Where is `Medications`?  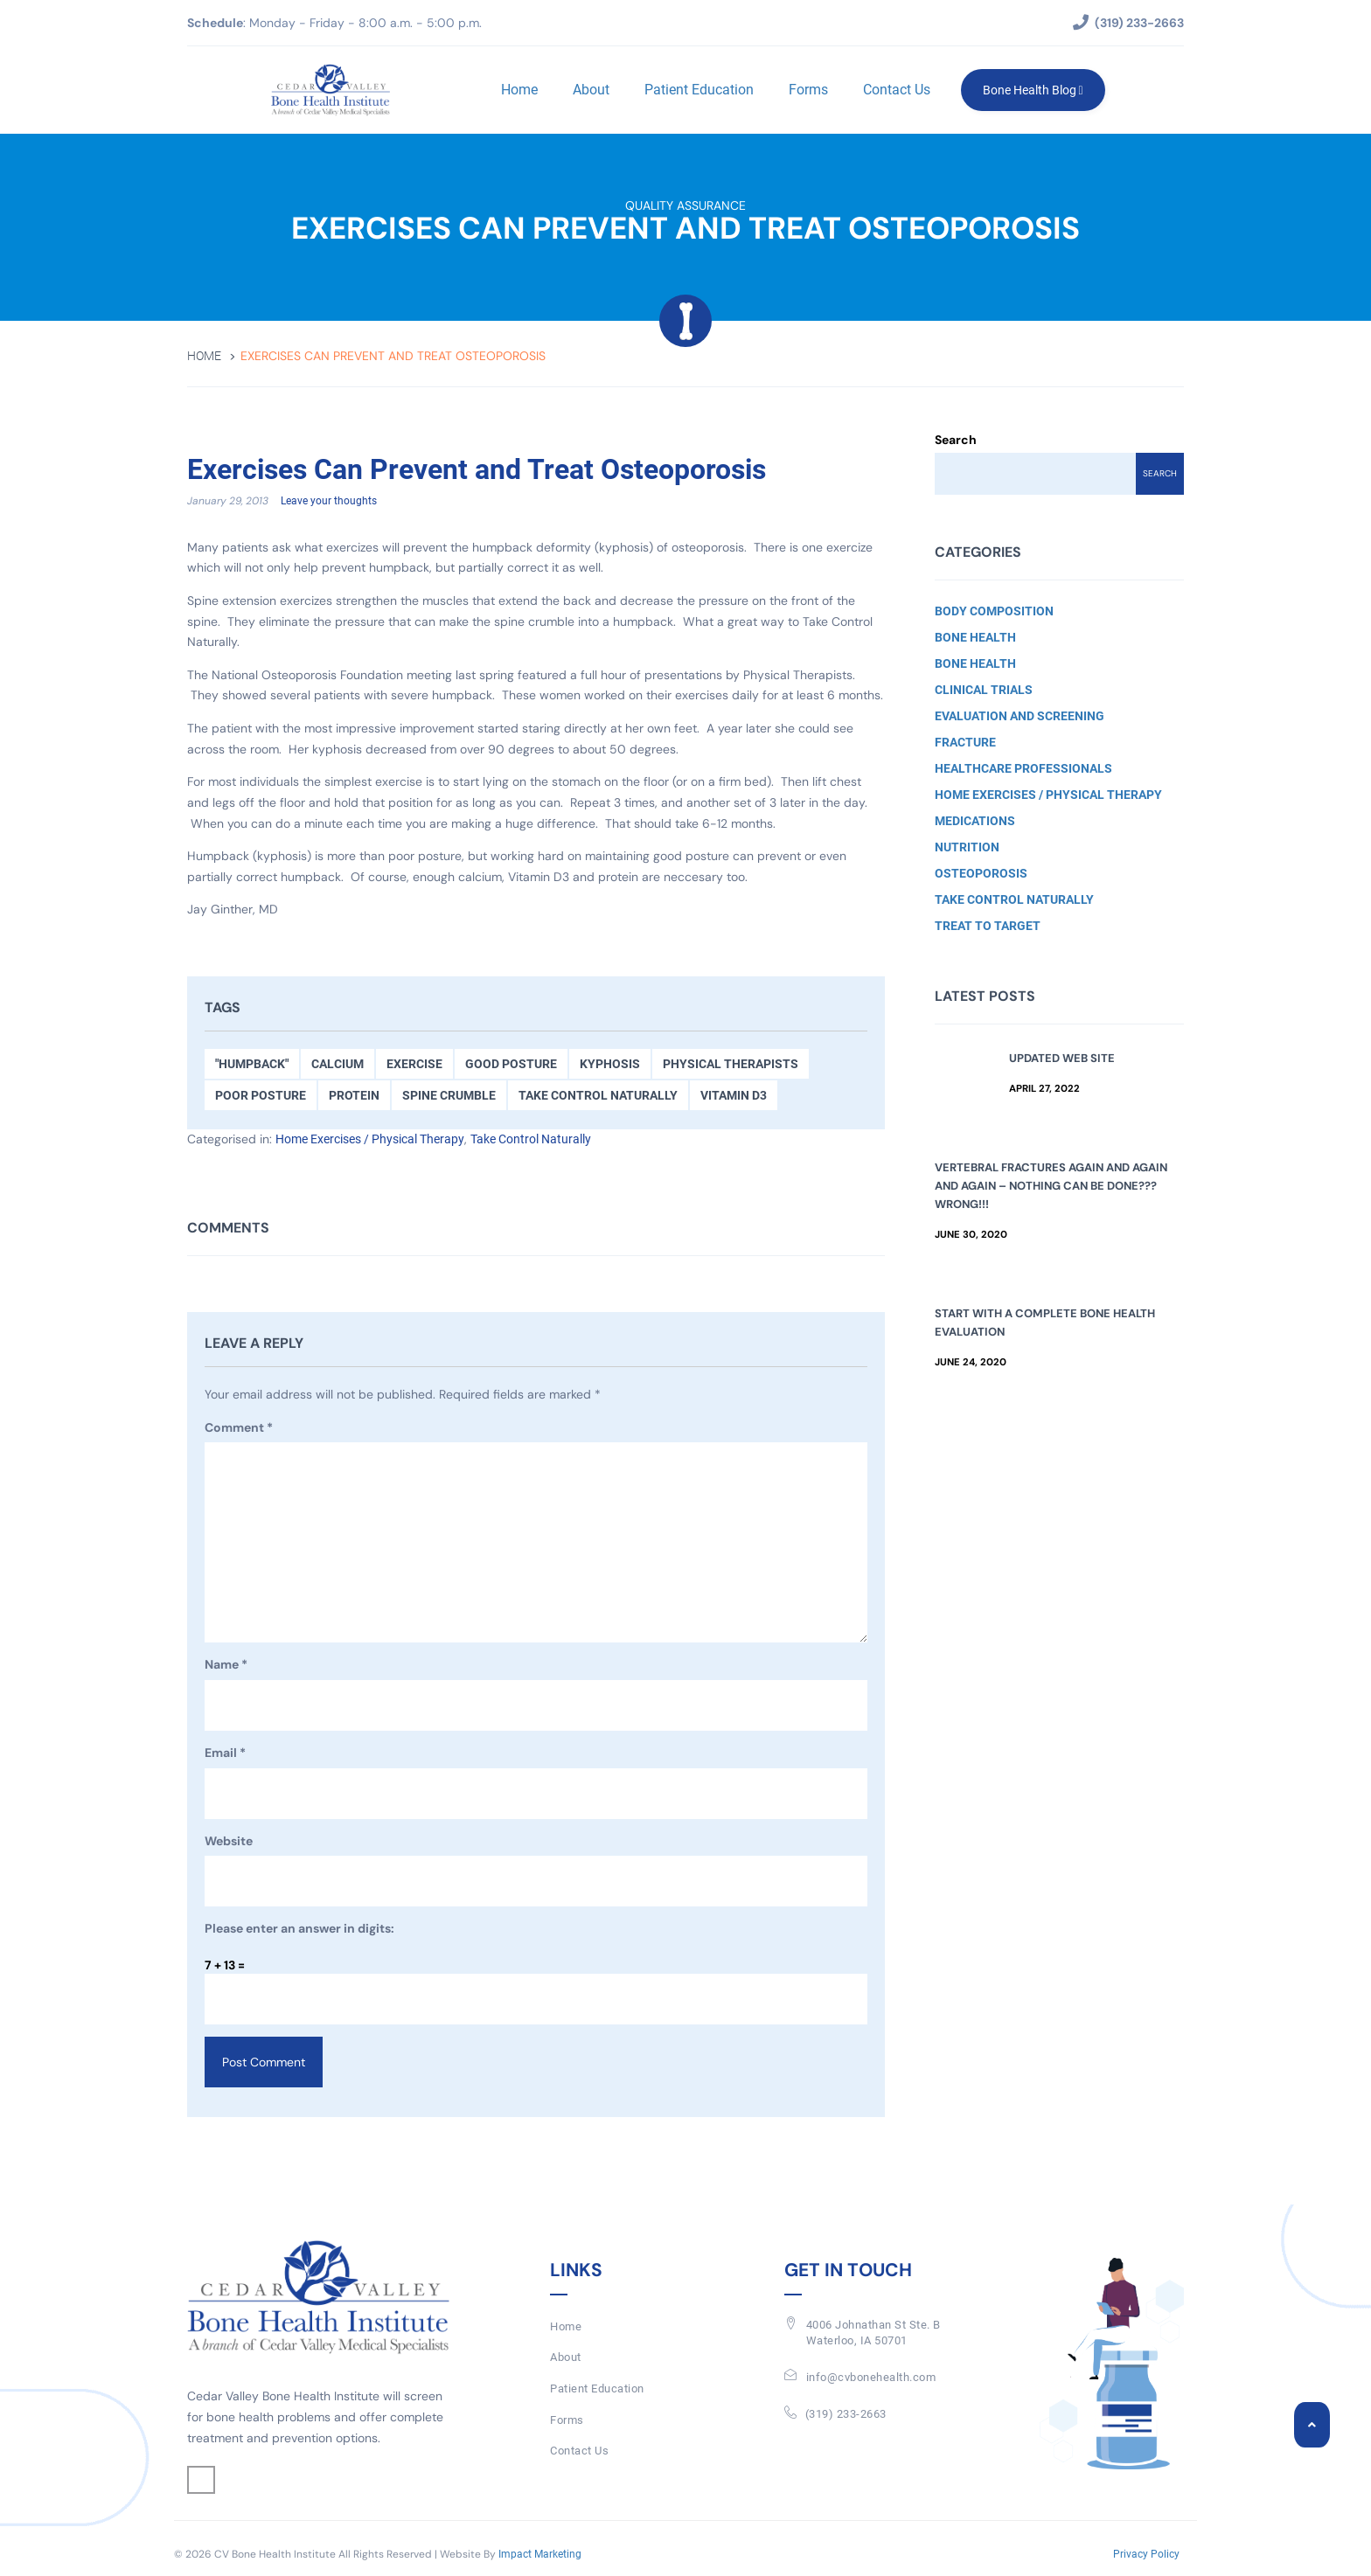 Medications is located at coordinates (975, 821).